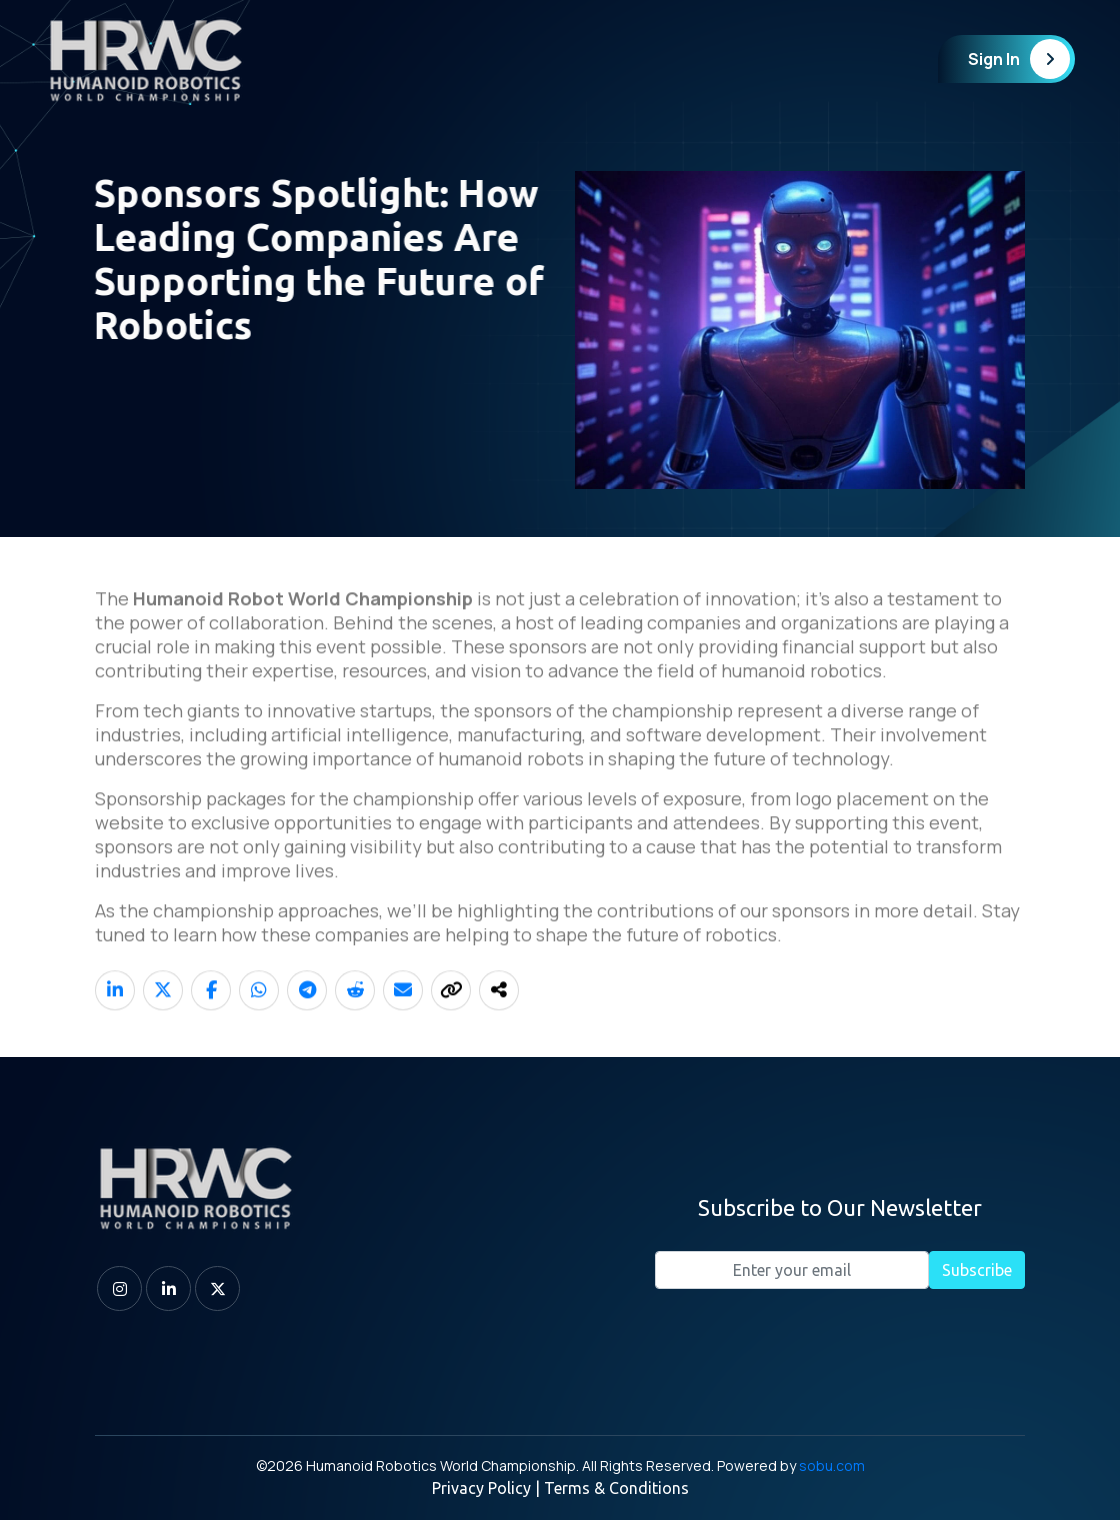 This screenshot has height=1520, width=1120. I want to click on [Share on LinkedIn], so click(115, 1015).